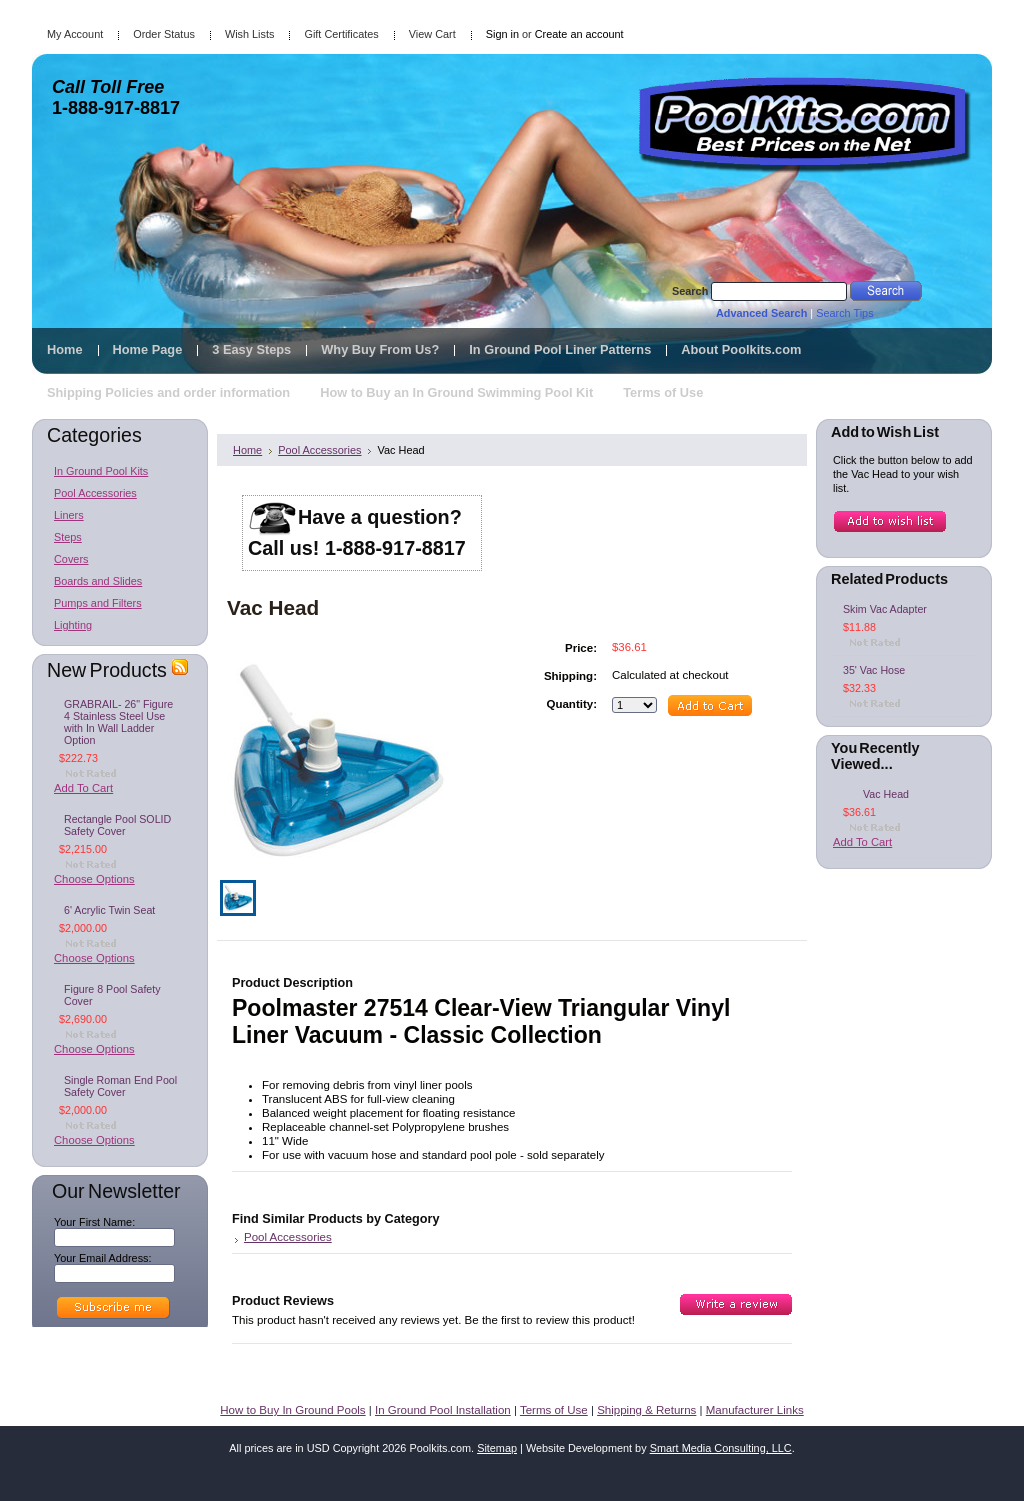 This screenshot has width=1024, height=1501. Describe the element at coordinates (502, 34) in the screenshot. I see `Sign in` at that location.